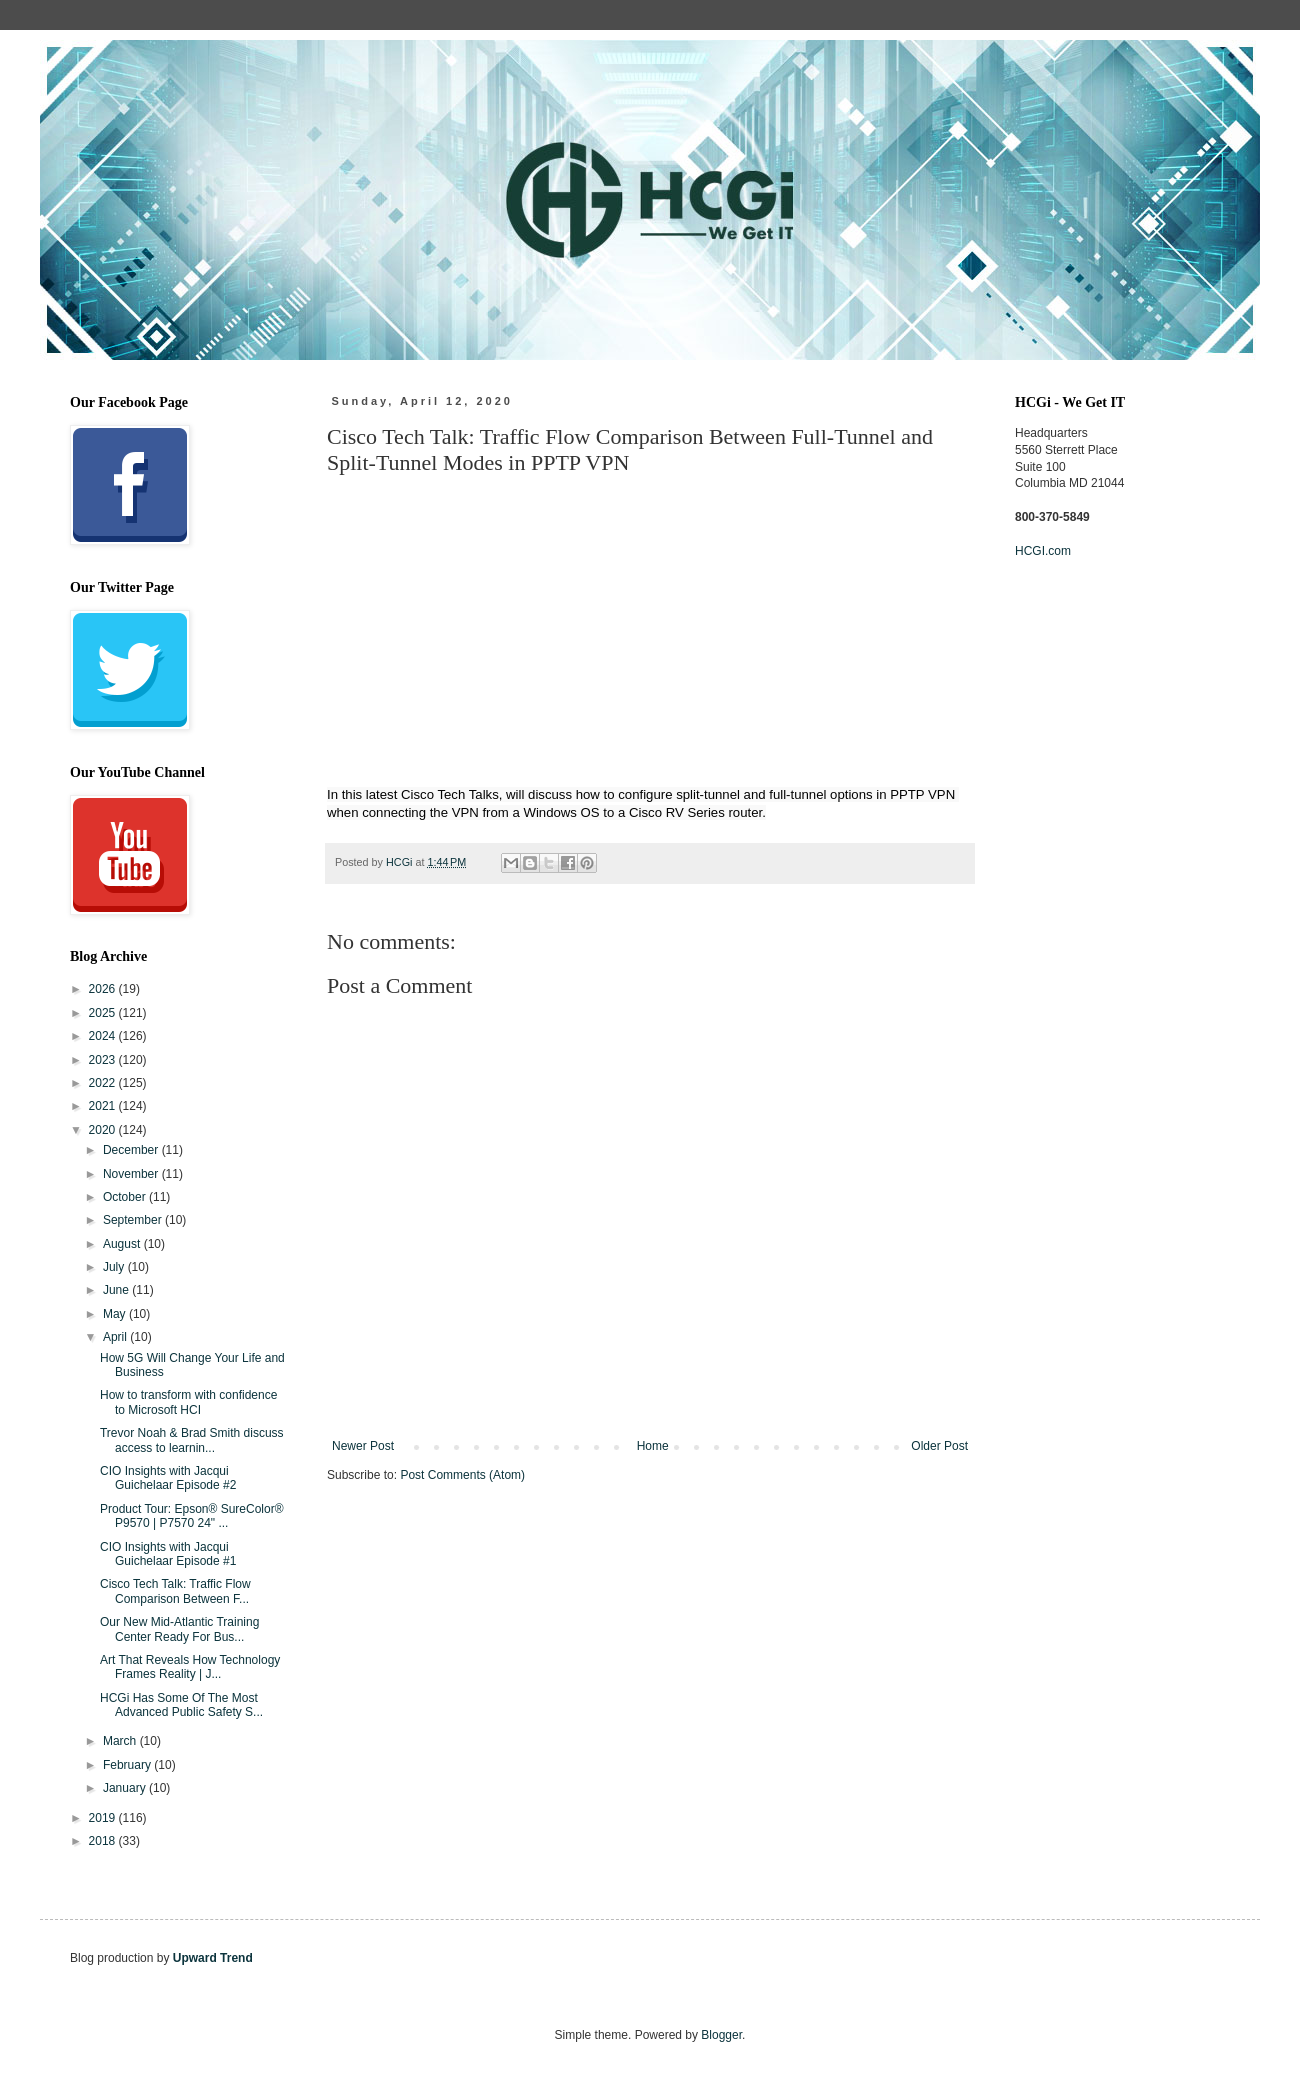  Describe the element at coordinates (132, 1174) in the screenshot. I see `November` at that location.